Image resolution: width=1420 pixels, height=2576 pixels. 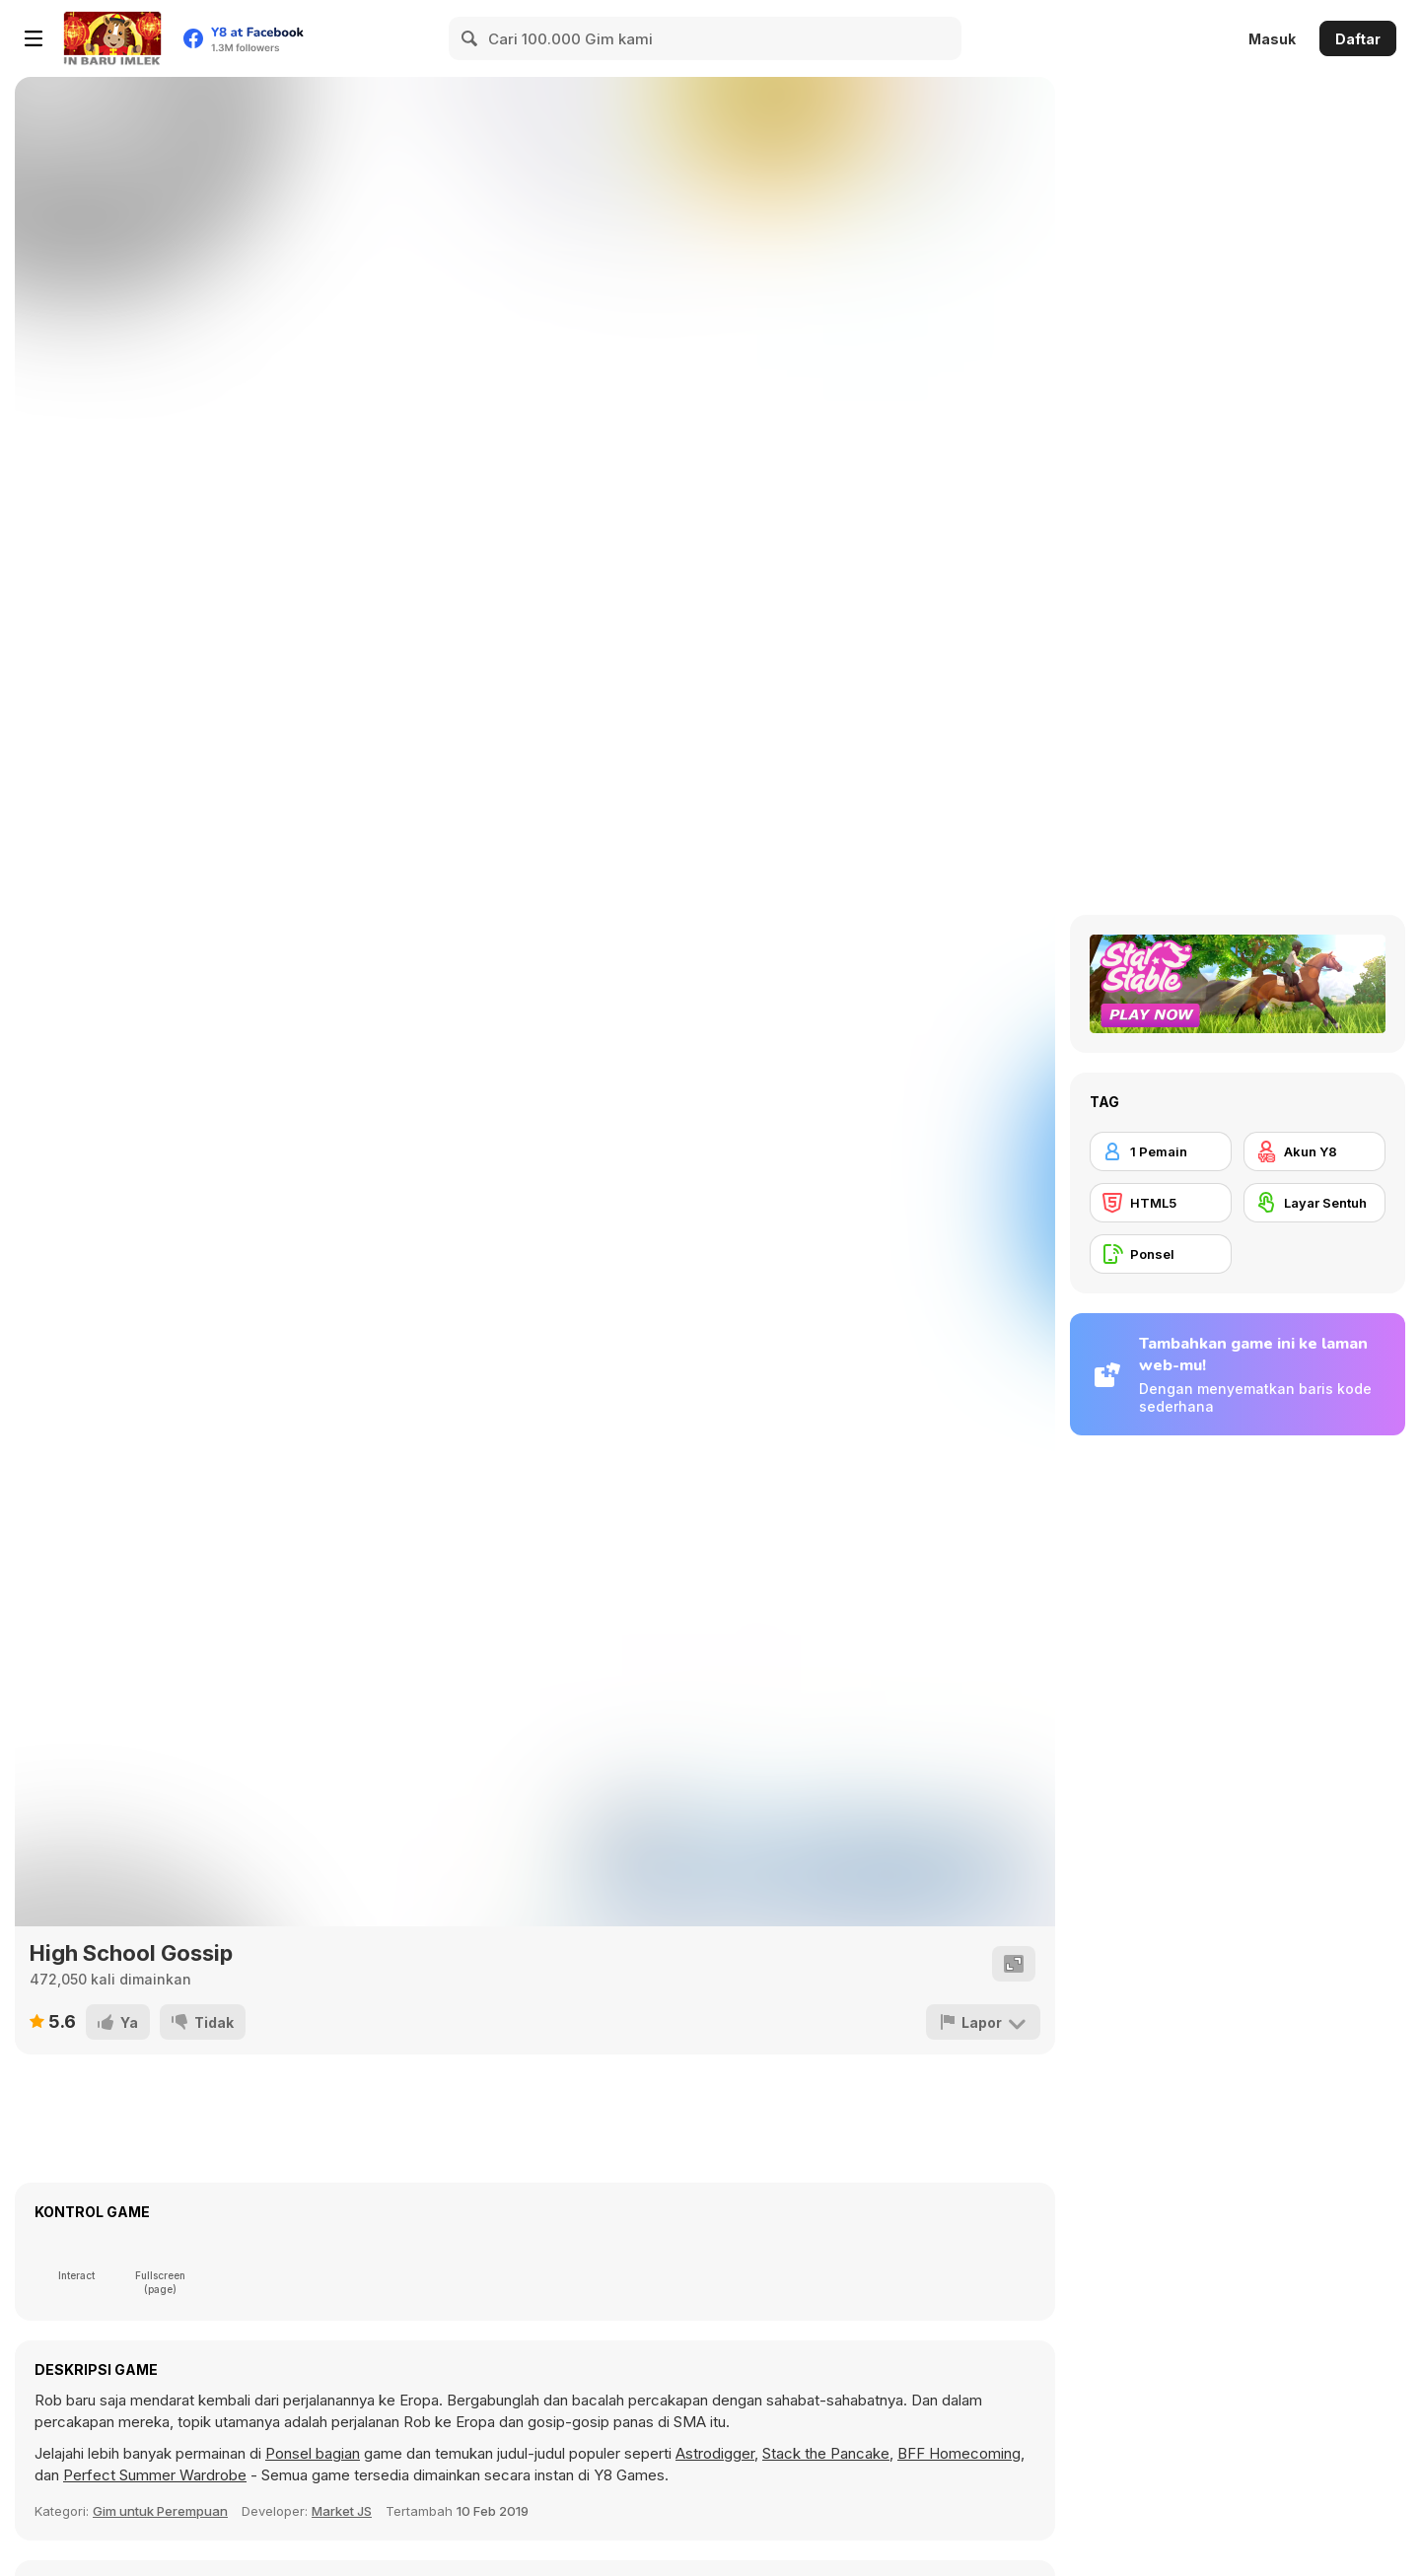 I want to click on [Layar Sentuh], so click(x=1314, y=1202).